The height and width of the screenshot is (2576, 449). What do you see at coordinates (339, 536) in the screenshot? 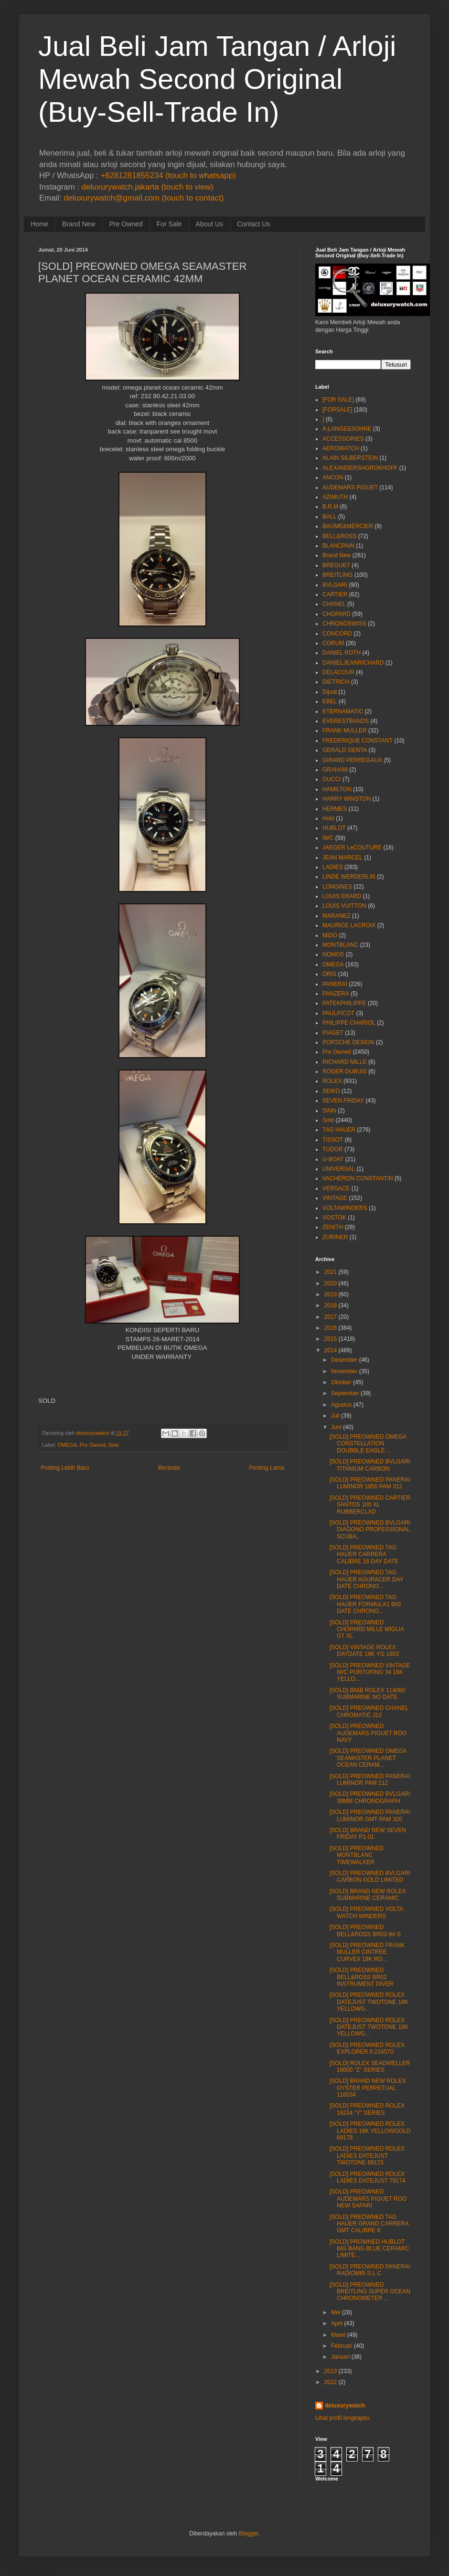
I see `BELL&ROSS` at bounding box center [339, 536].